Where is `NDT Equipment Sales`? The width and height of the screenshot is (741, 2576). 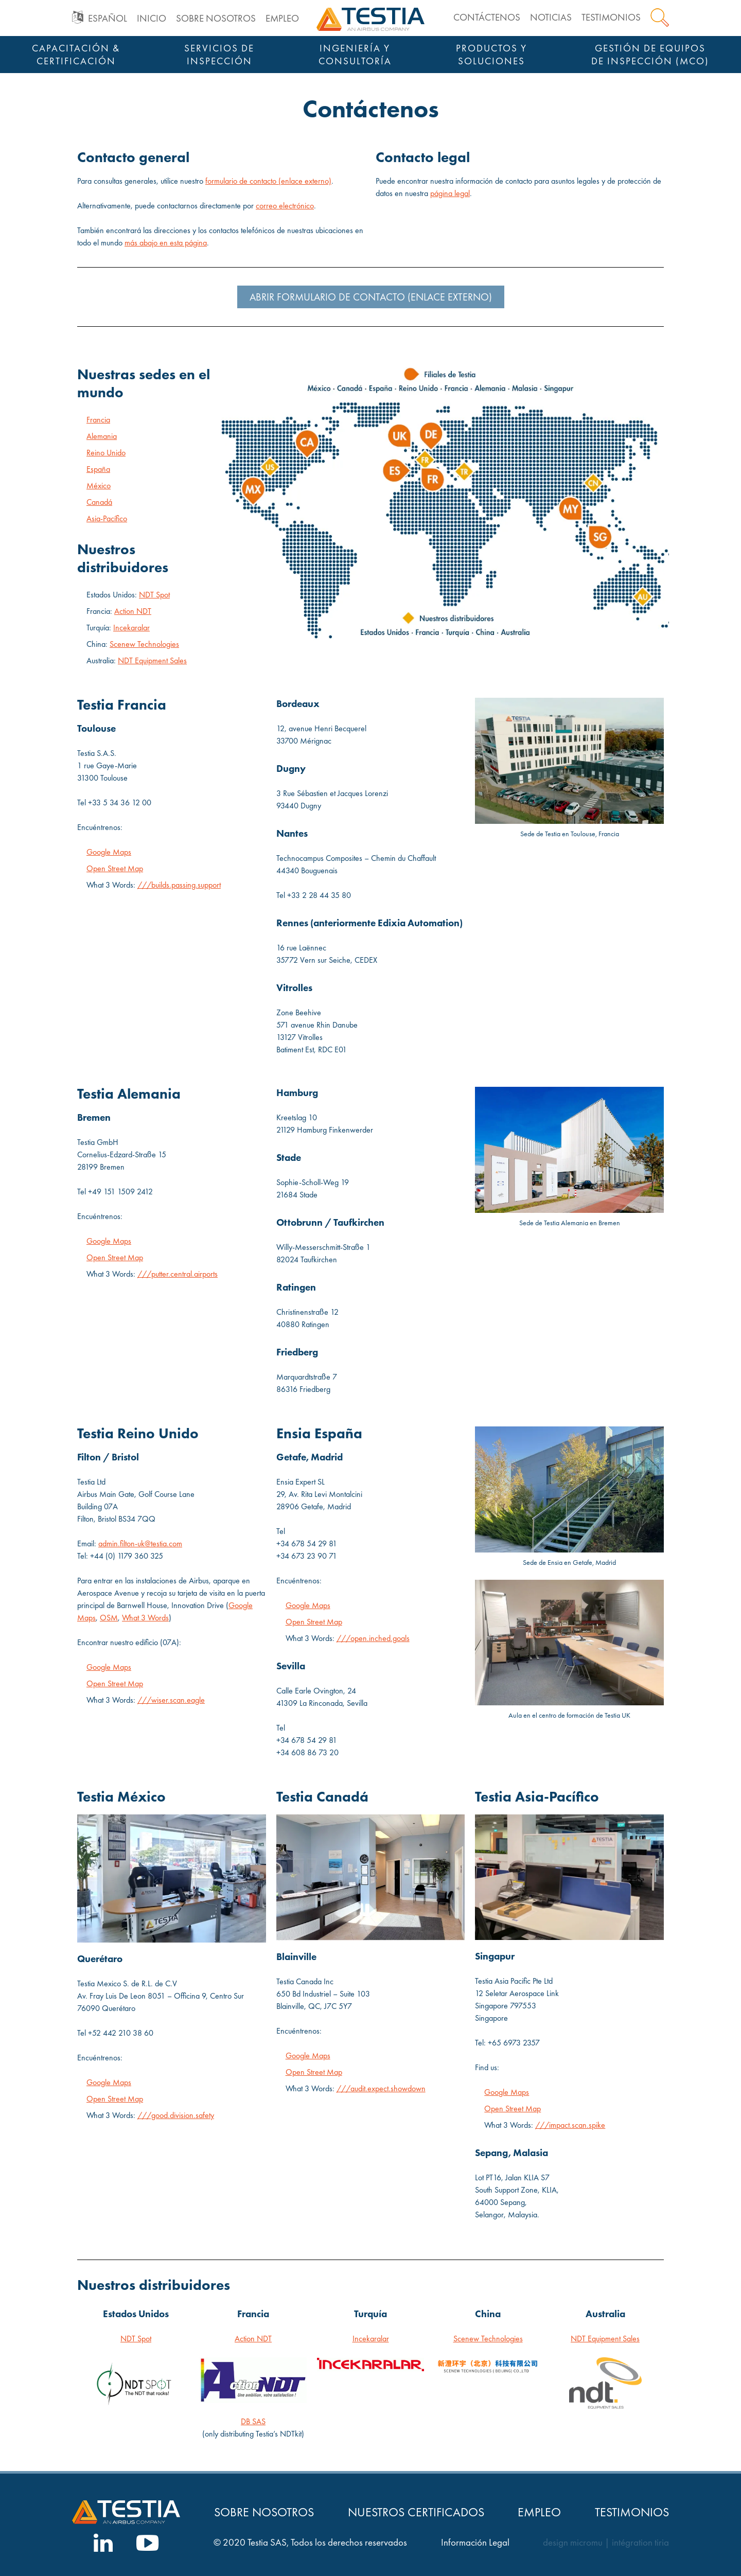 NDT Equipment Sales is located at coordinates (152, 660).